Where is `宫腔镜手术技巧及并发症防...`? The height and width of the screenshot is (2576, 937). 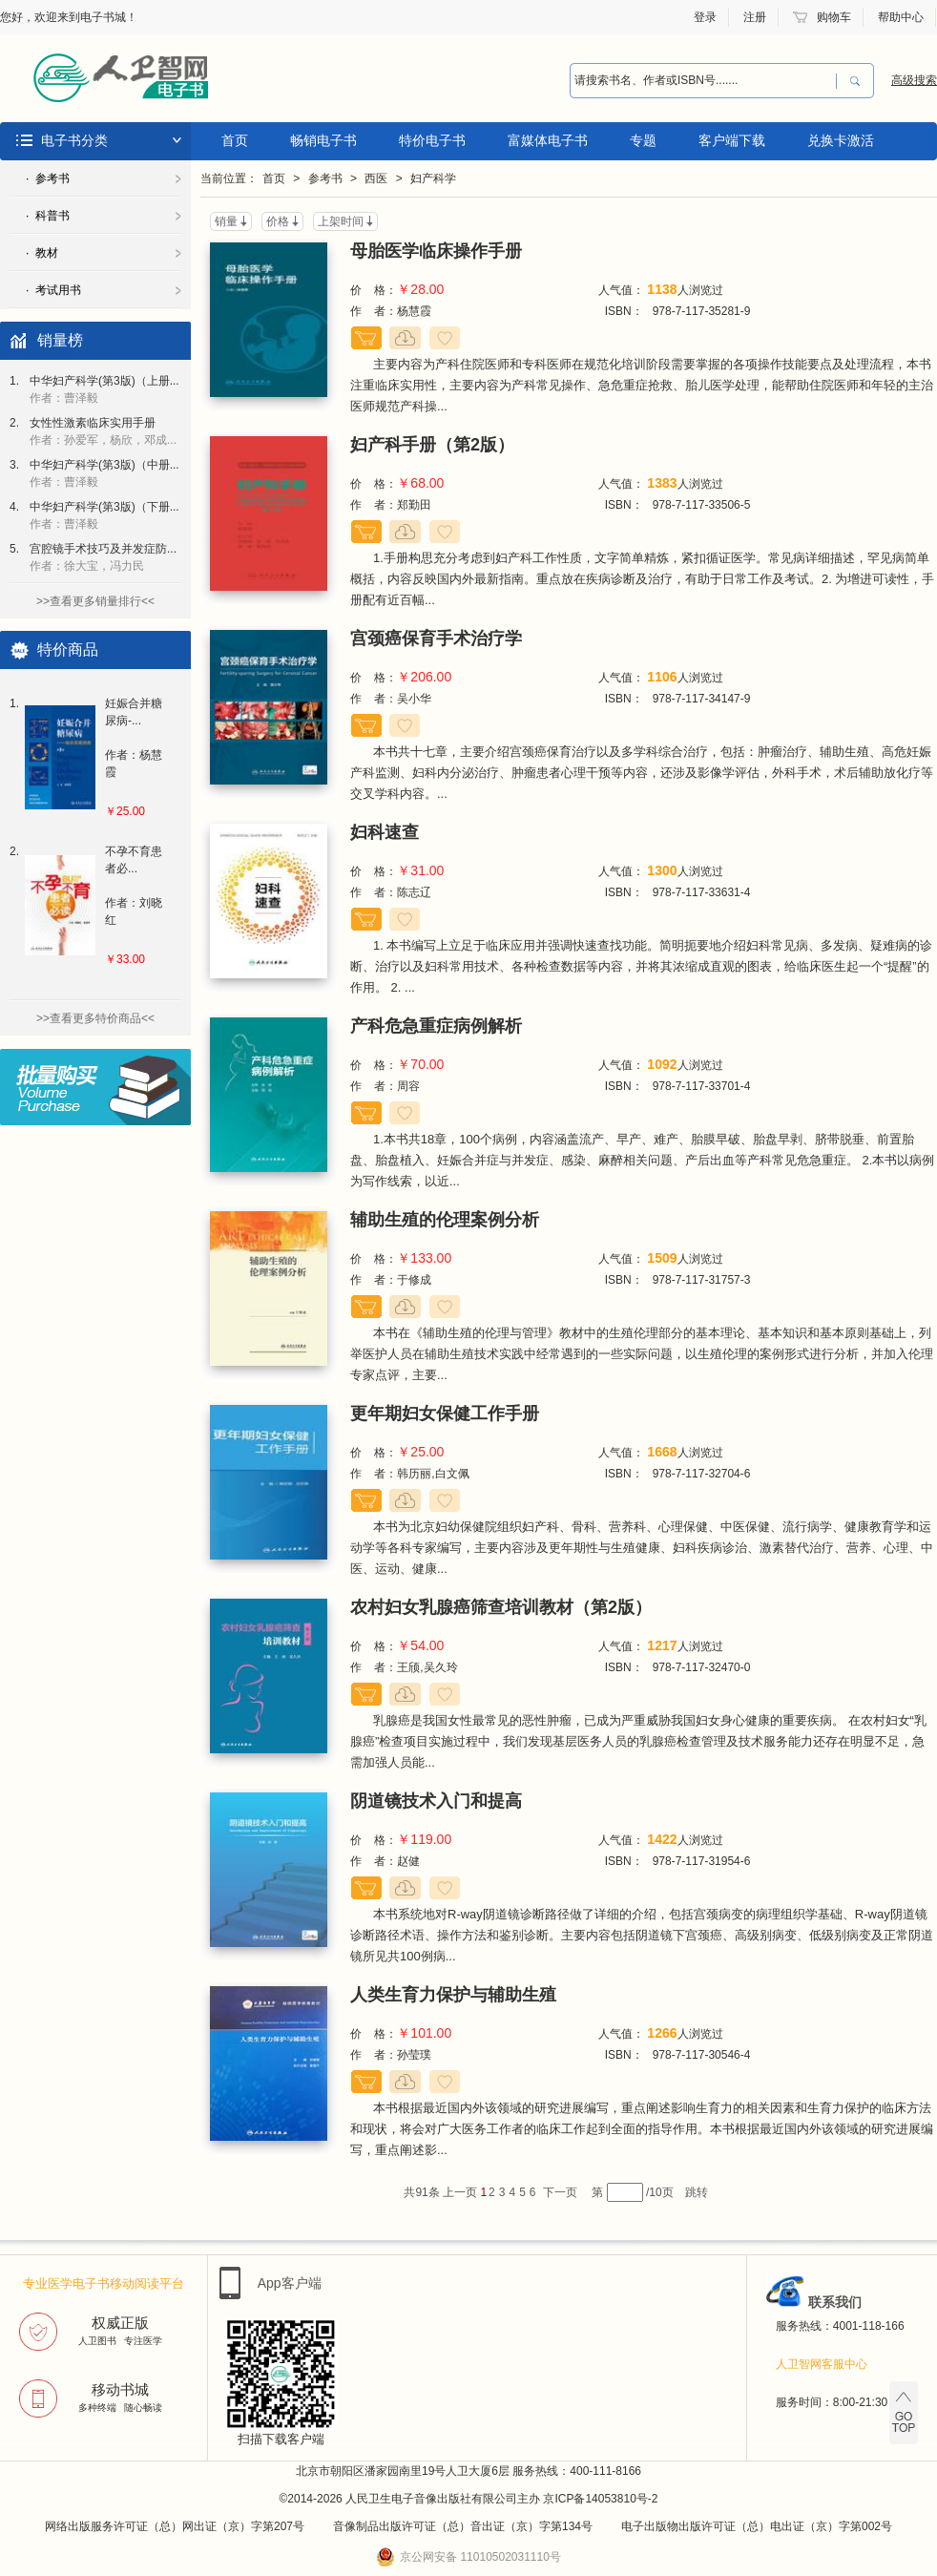 宫腔镜手术技巧及并发症防... is located at coordinates (103, 557).